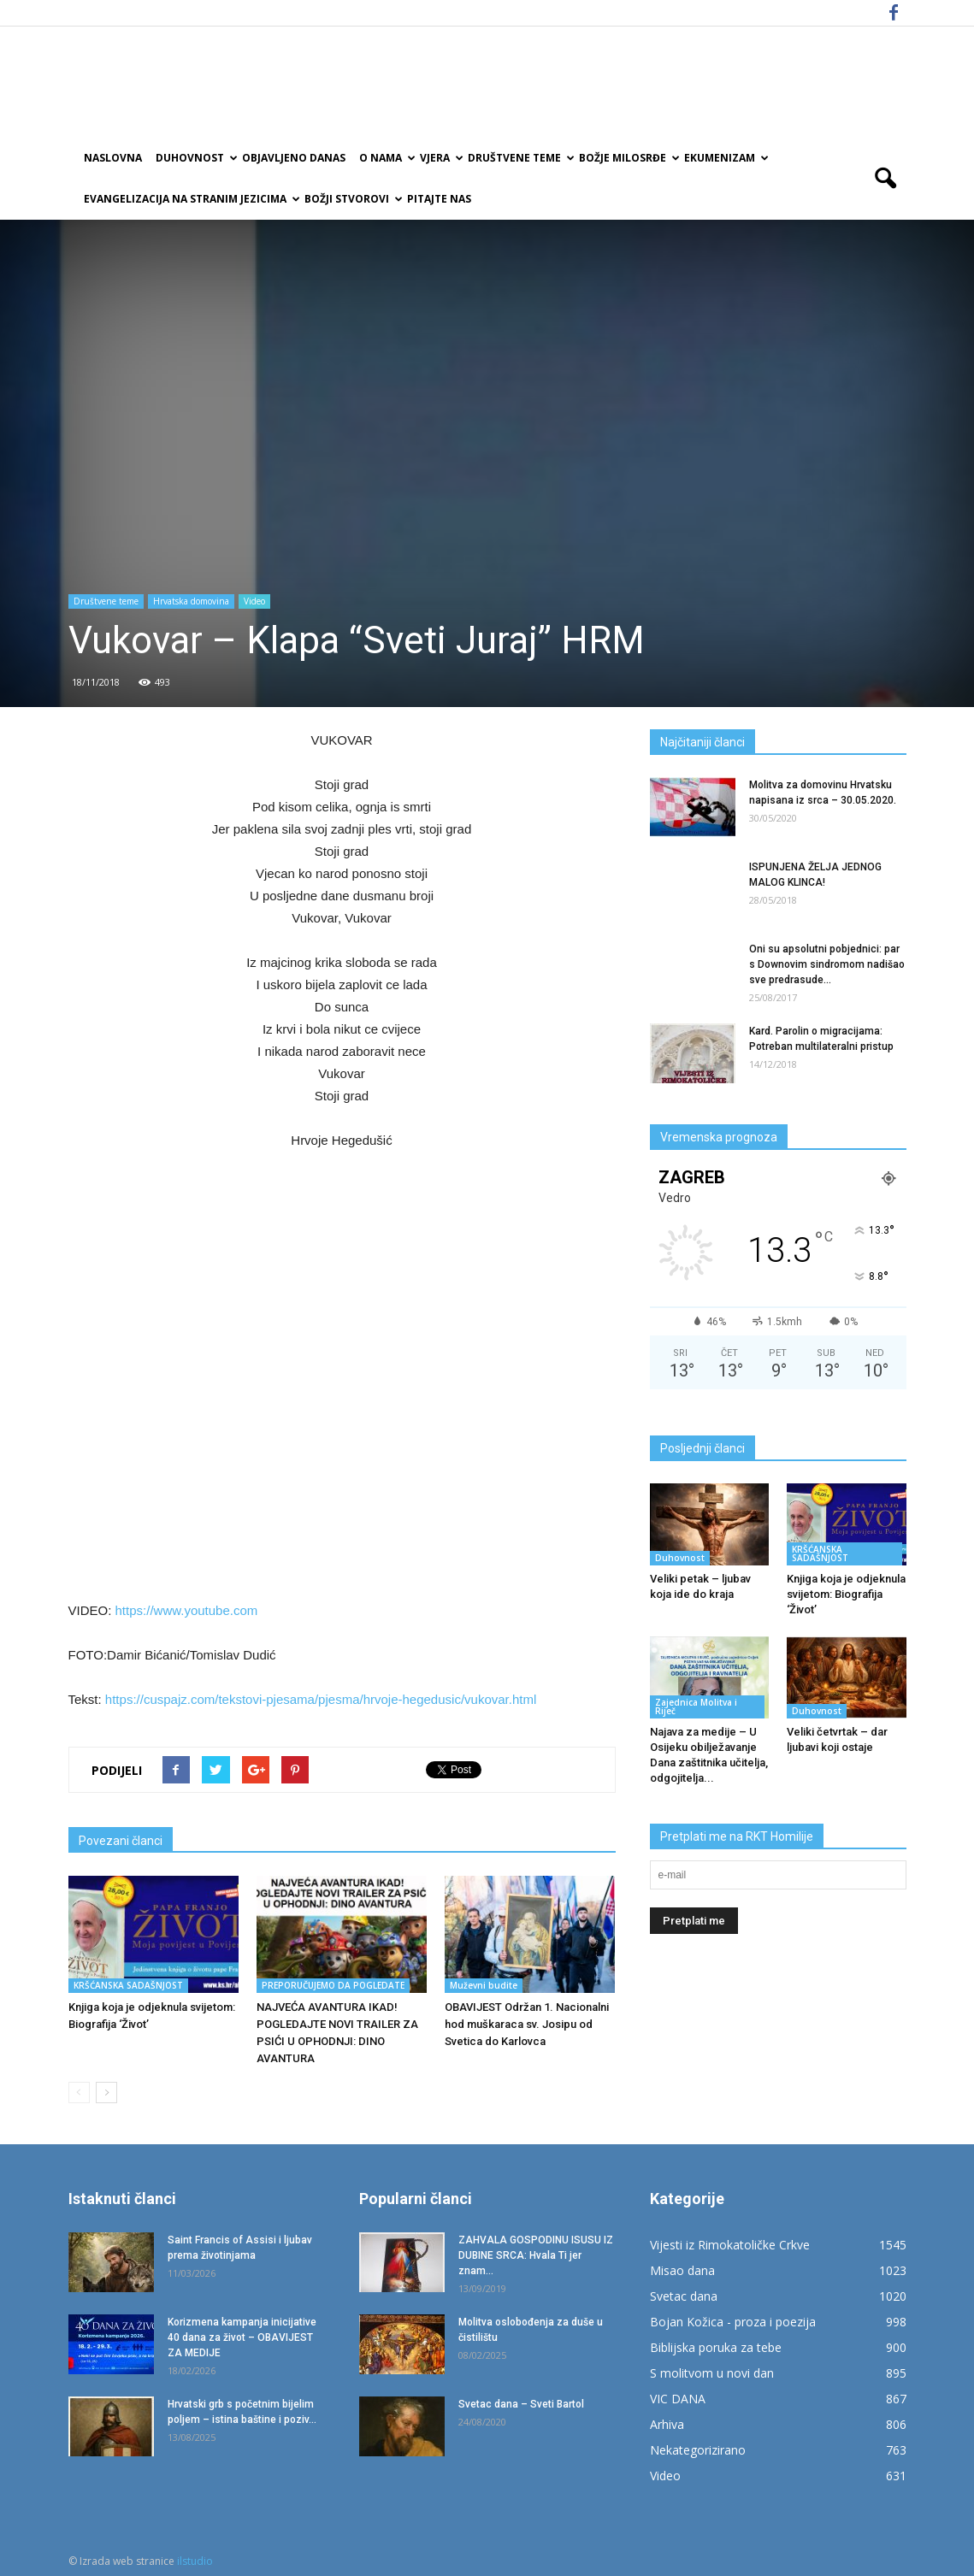 This screenshot has height=2576, width=974. I want to click on Društvene teme, so click(520, 157).